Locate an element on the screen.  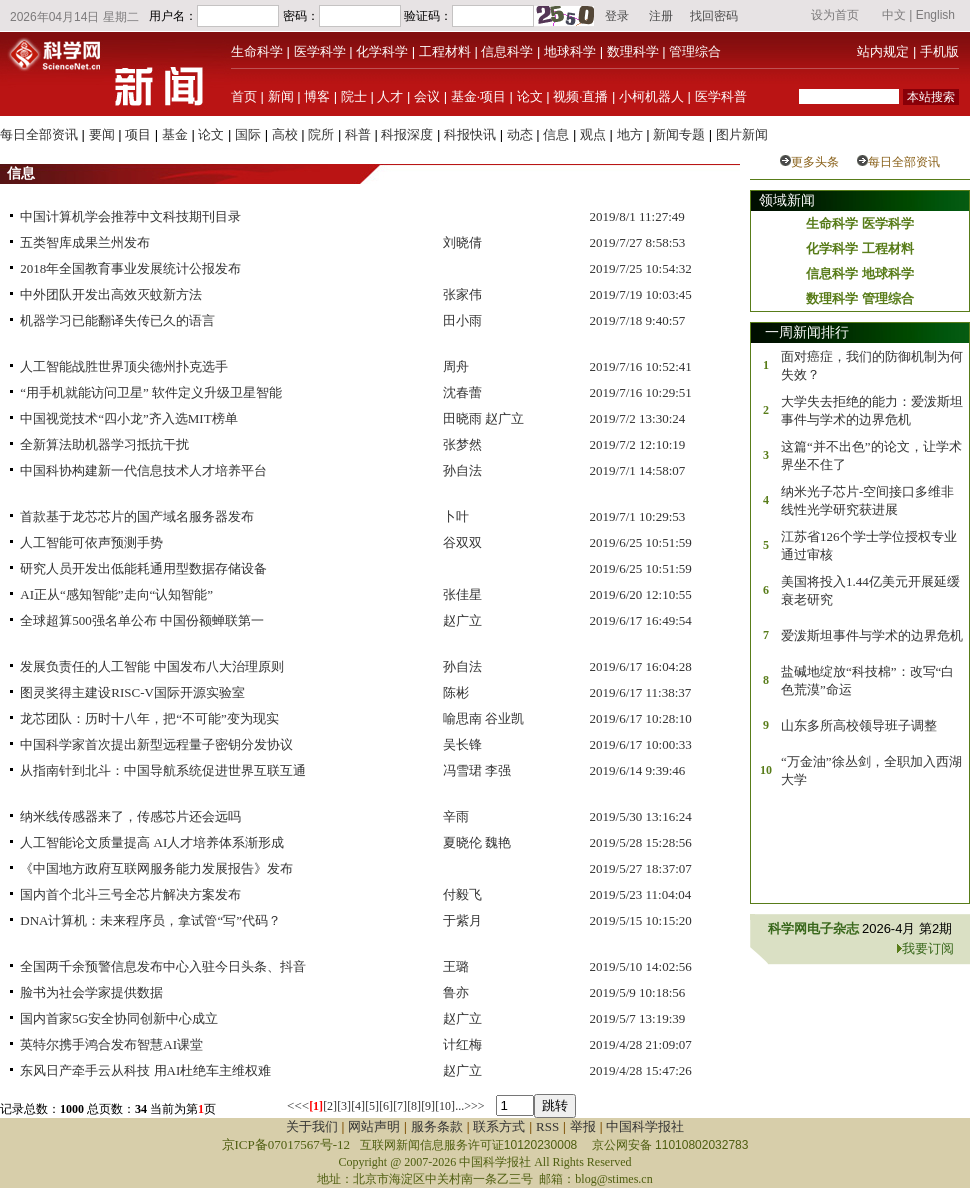
DNA计算机：未来程序员，拿试管“写”代码？ is located at coordinates (150, 920).